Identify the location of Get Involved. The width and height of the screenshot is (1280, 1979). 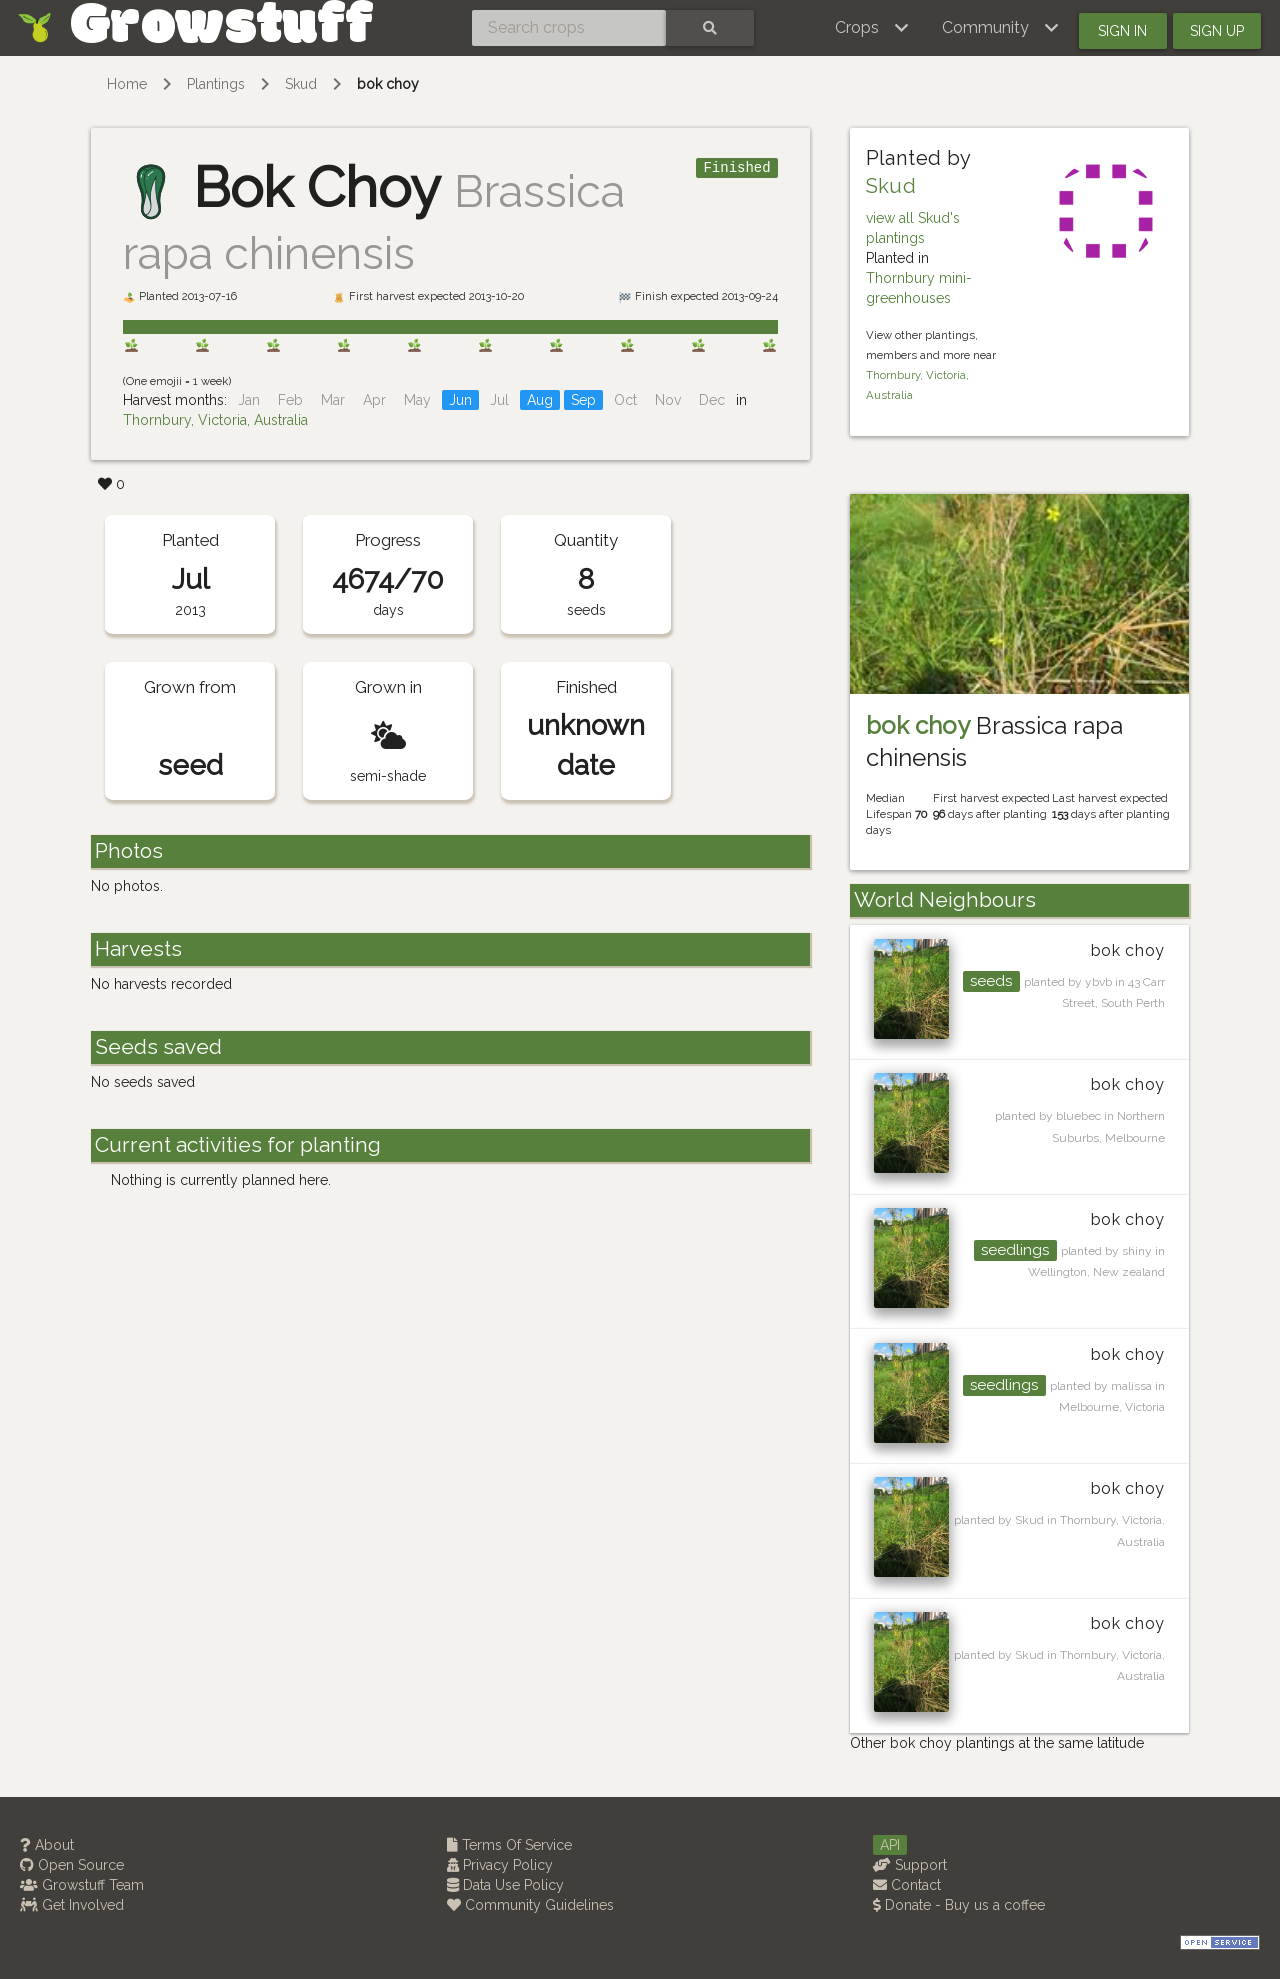
(72, 1905).